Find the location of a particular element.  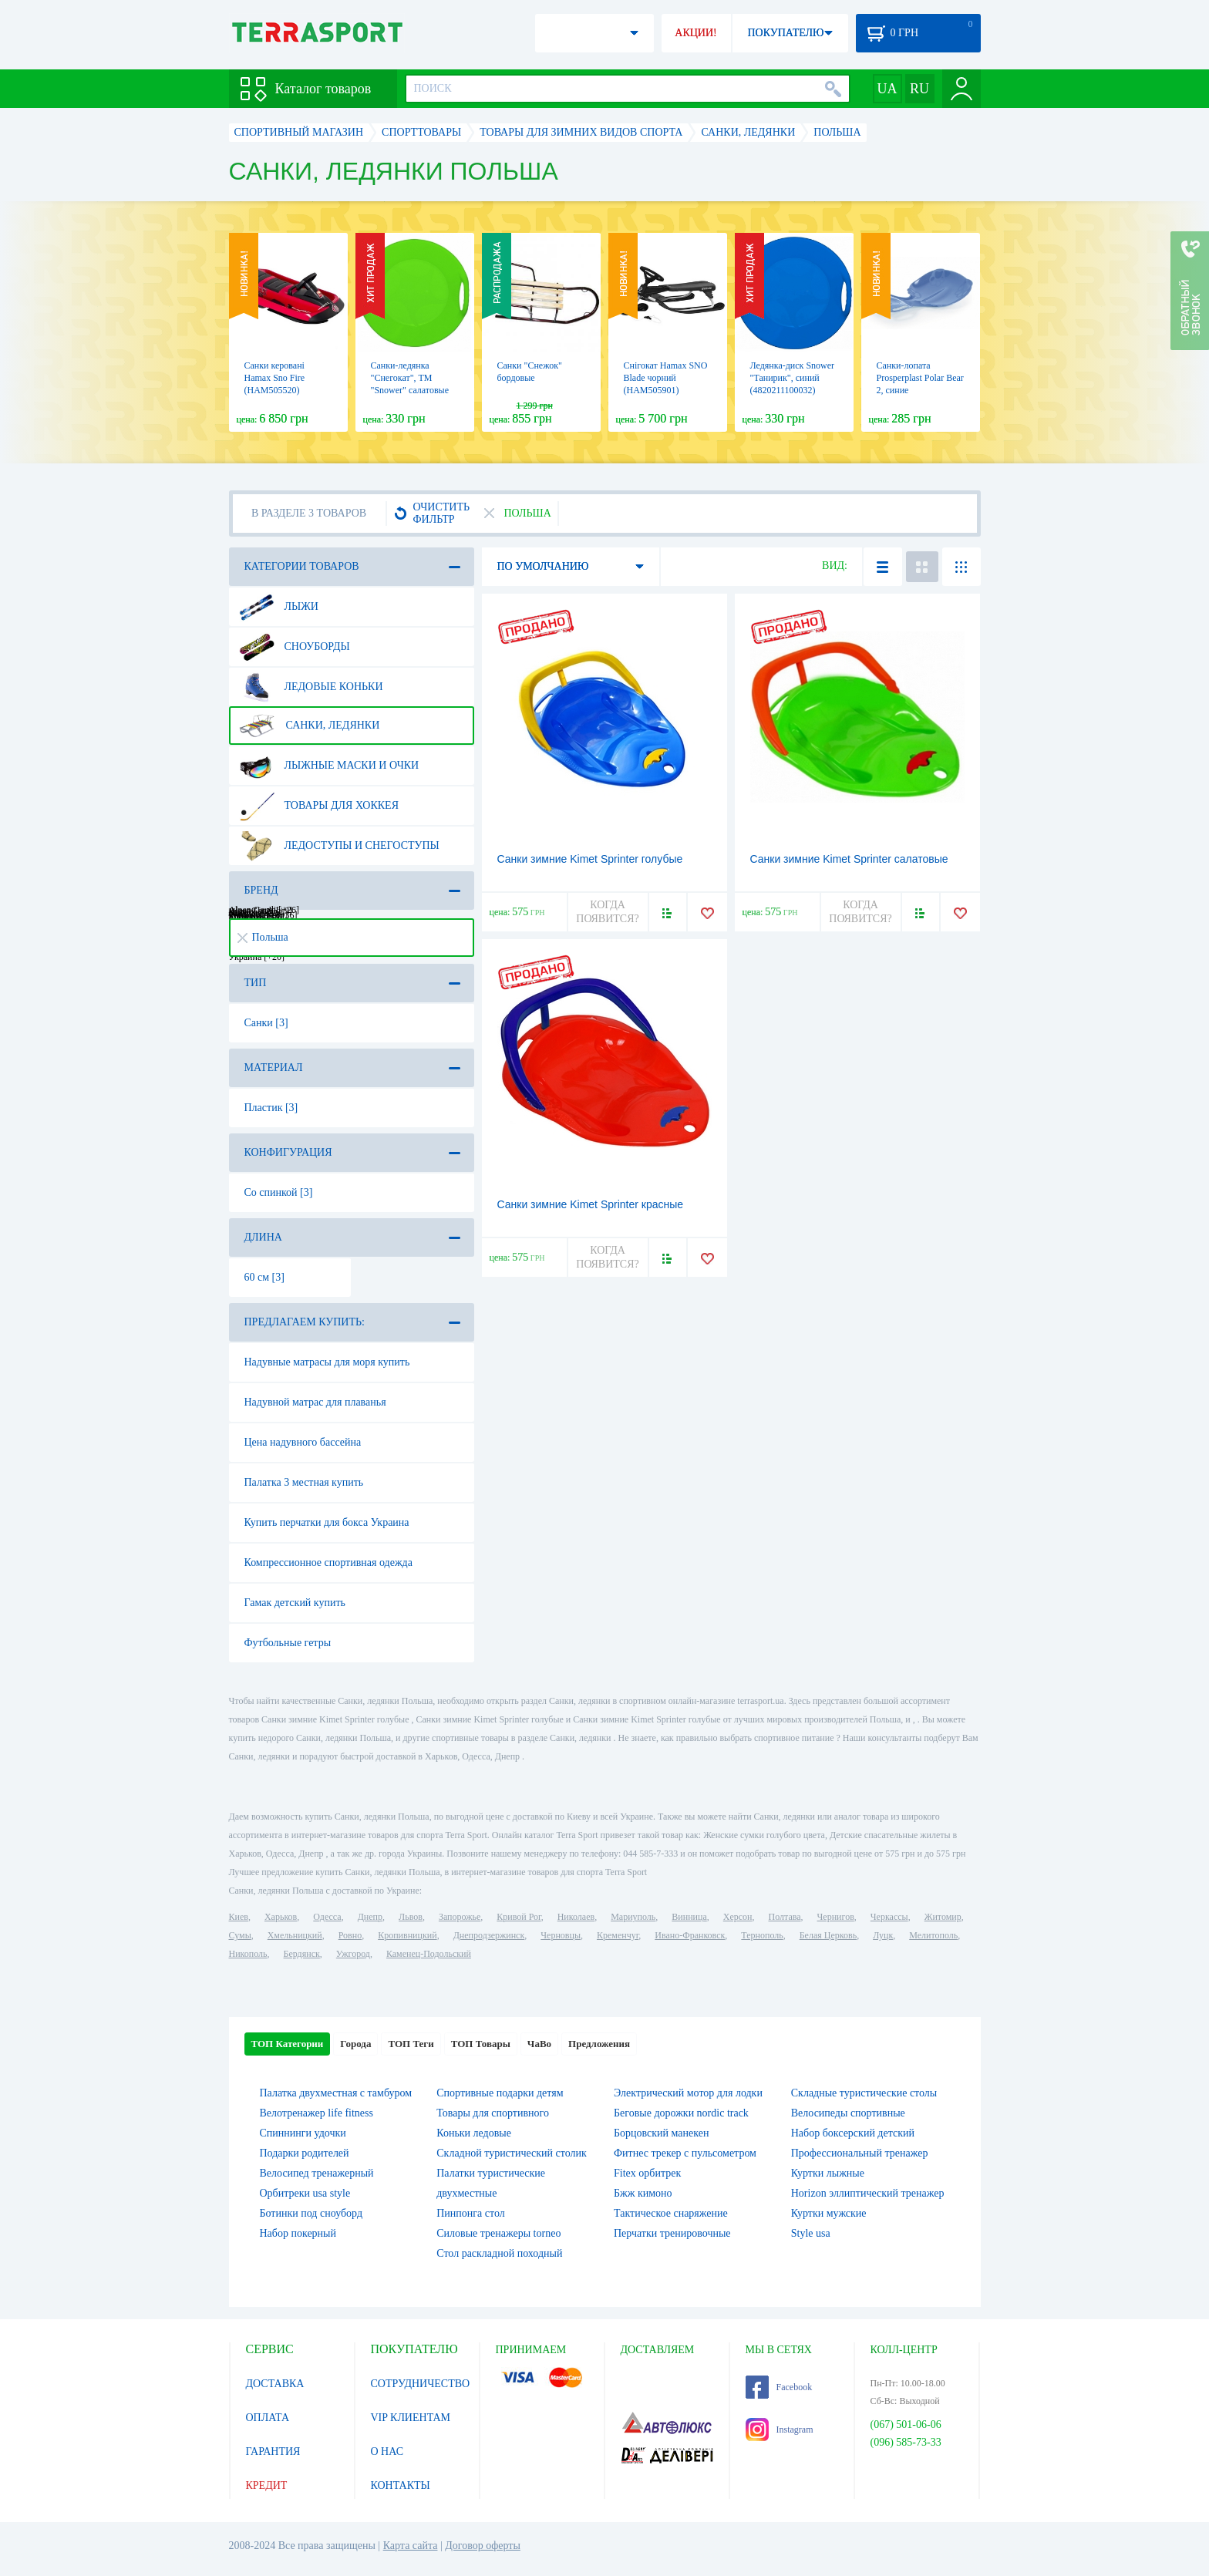

Санки зимние Kimet Sprinter голубые is located at coordinates (590, 859).